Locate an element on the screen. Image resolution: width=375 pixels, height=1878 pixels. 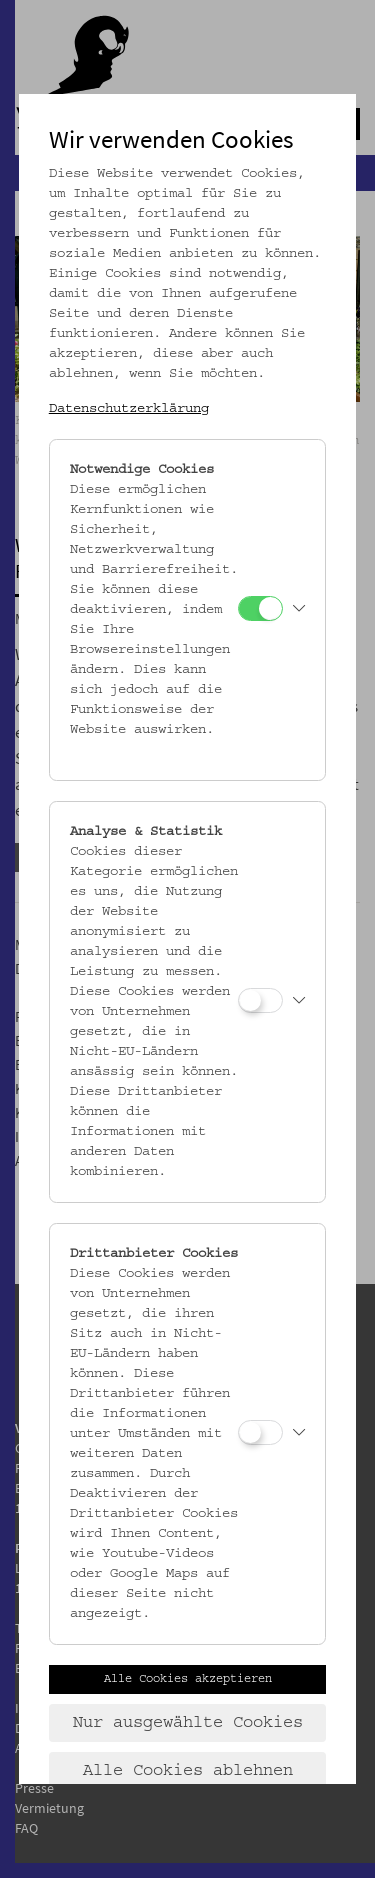
Nur ausgewählte Cookies is located at coordinates (188, 1723).